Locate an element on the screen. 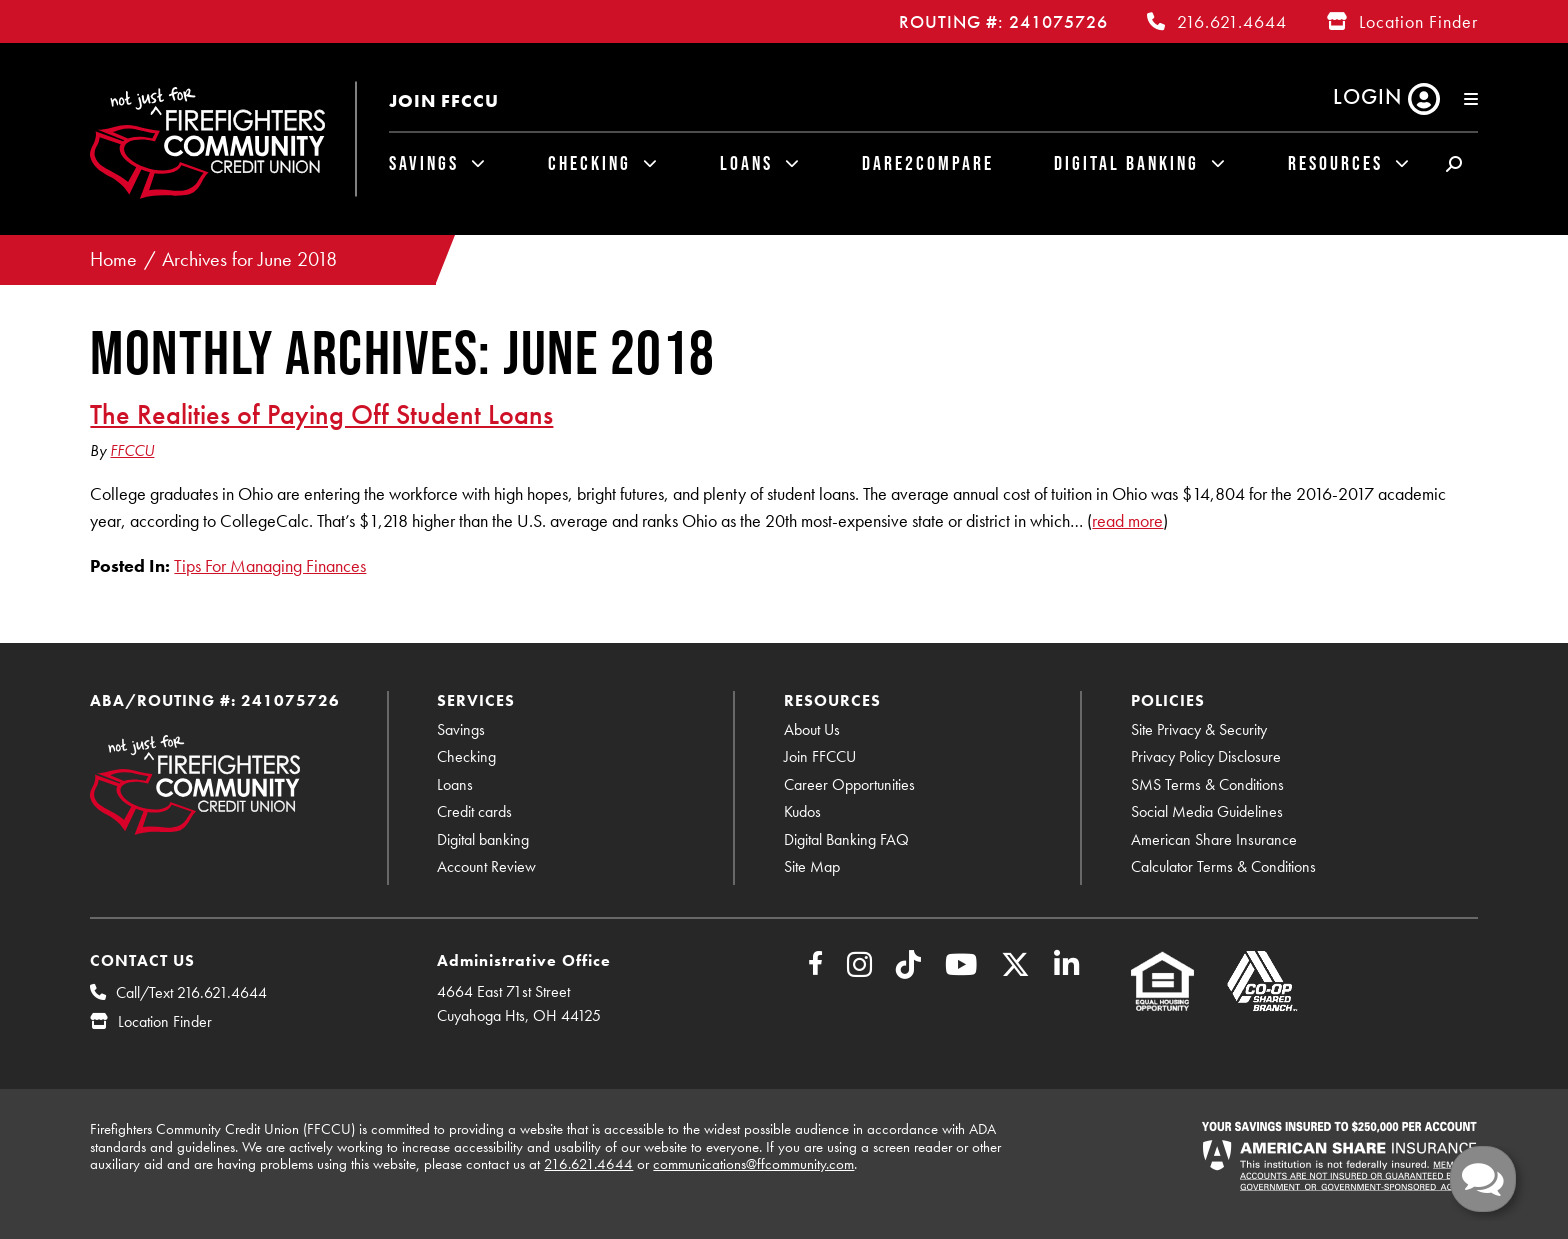 The image size is (1568, 1239). Archives for June 2018 is located at coordinates (249, 259).